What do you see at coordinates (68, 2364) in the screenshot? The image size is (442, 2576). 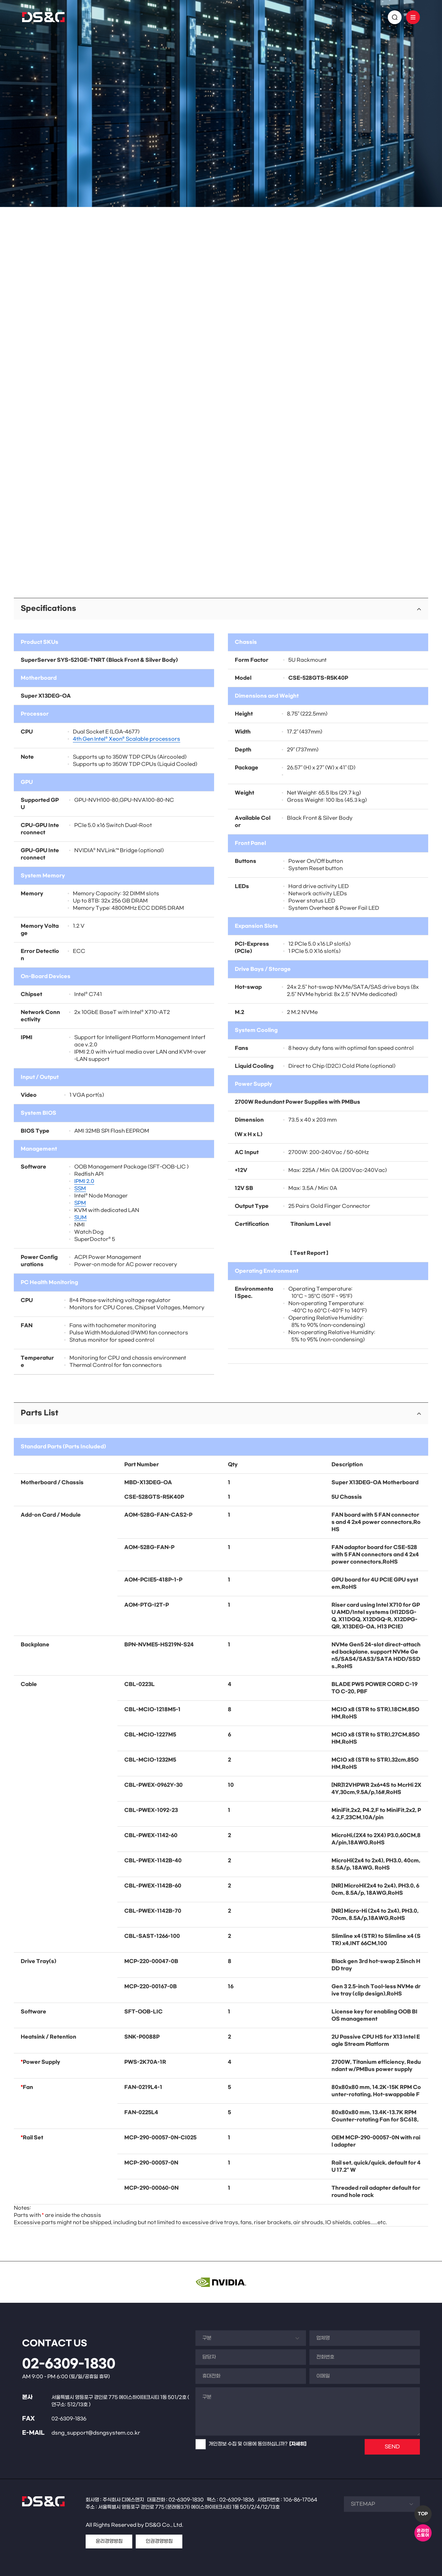 I see `02-6309-1830` at bounding box center [68, 2364].